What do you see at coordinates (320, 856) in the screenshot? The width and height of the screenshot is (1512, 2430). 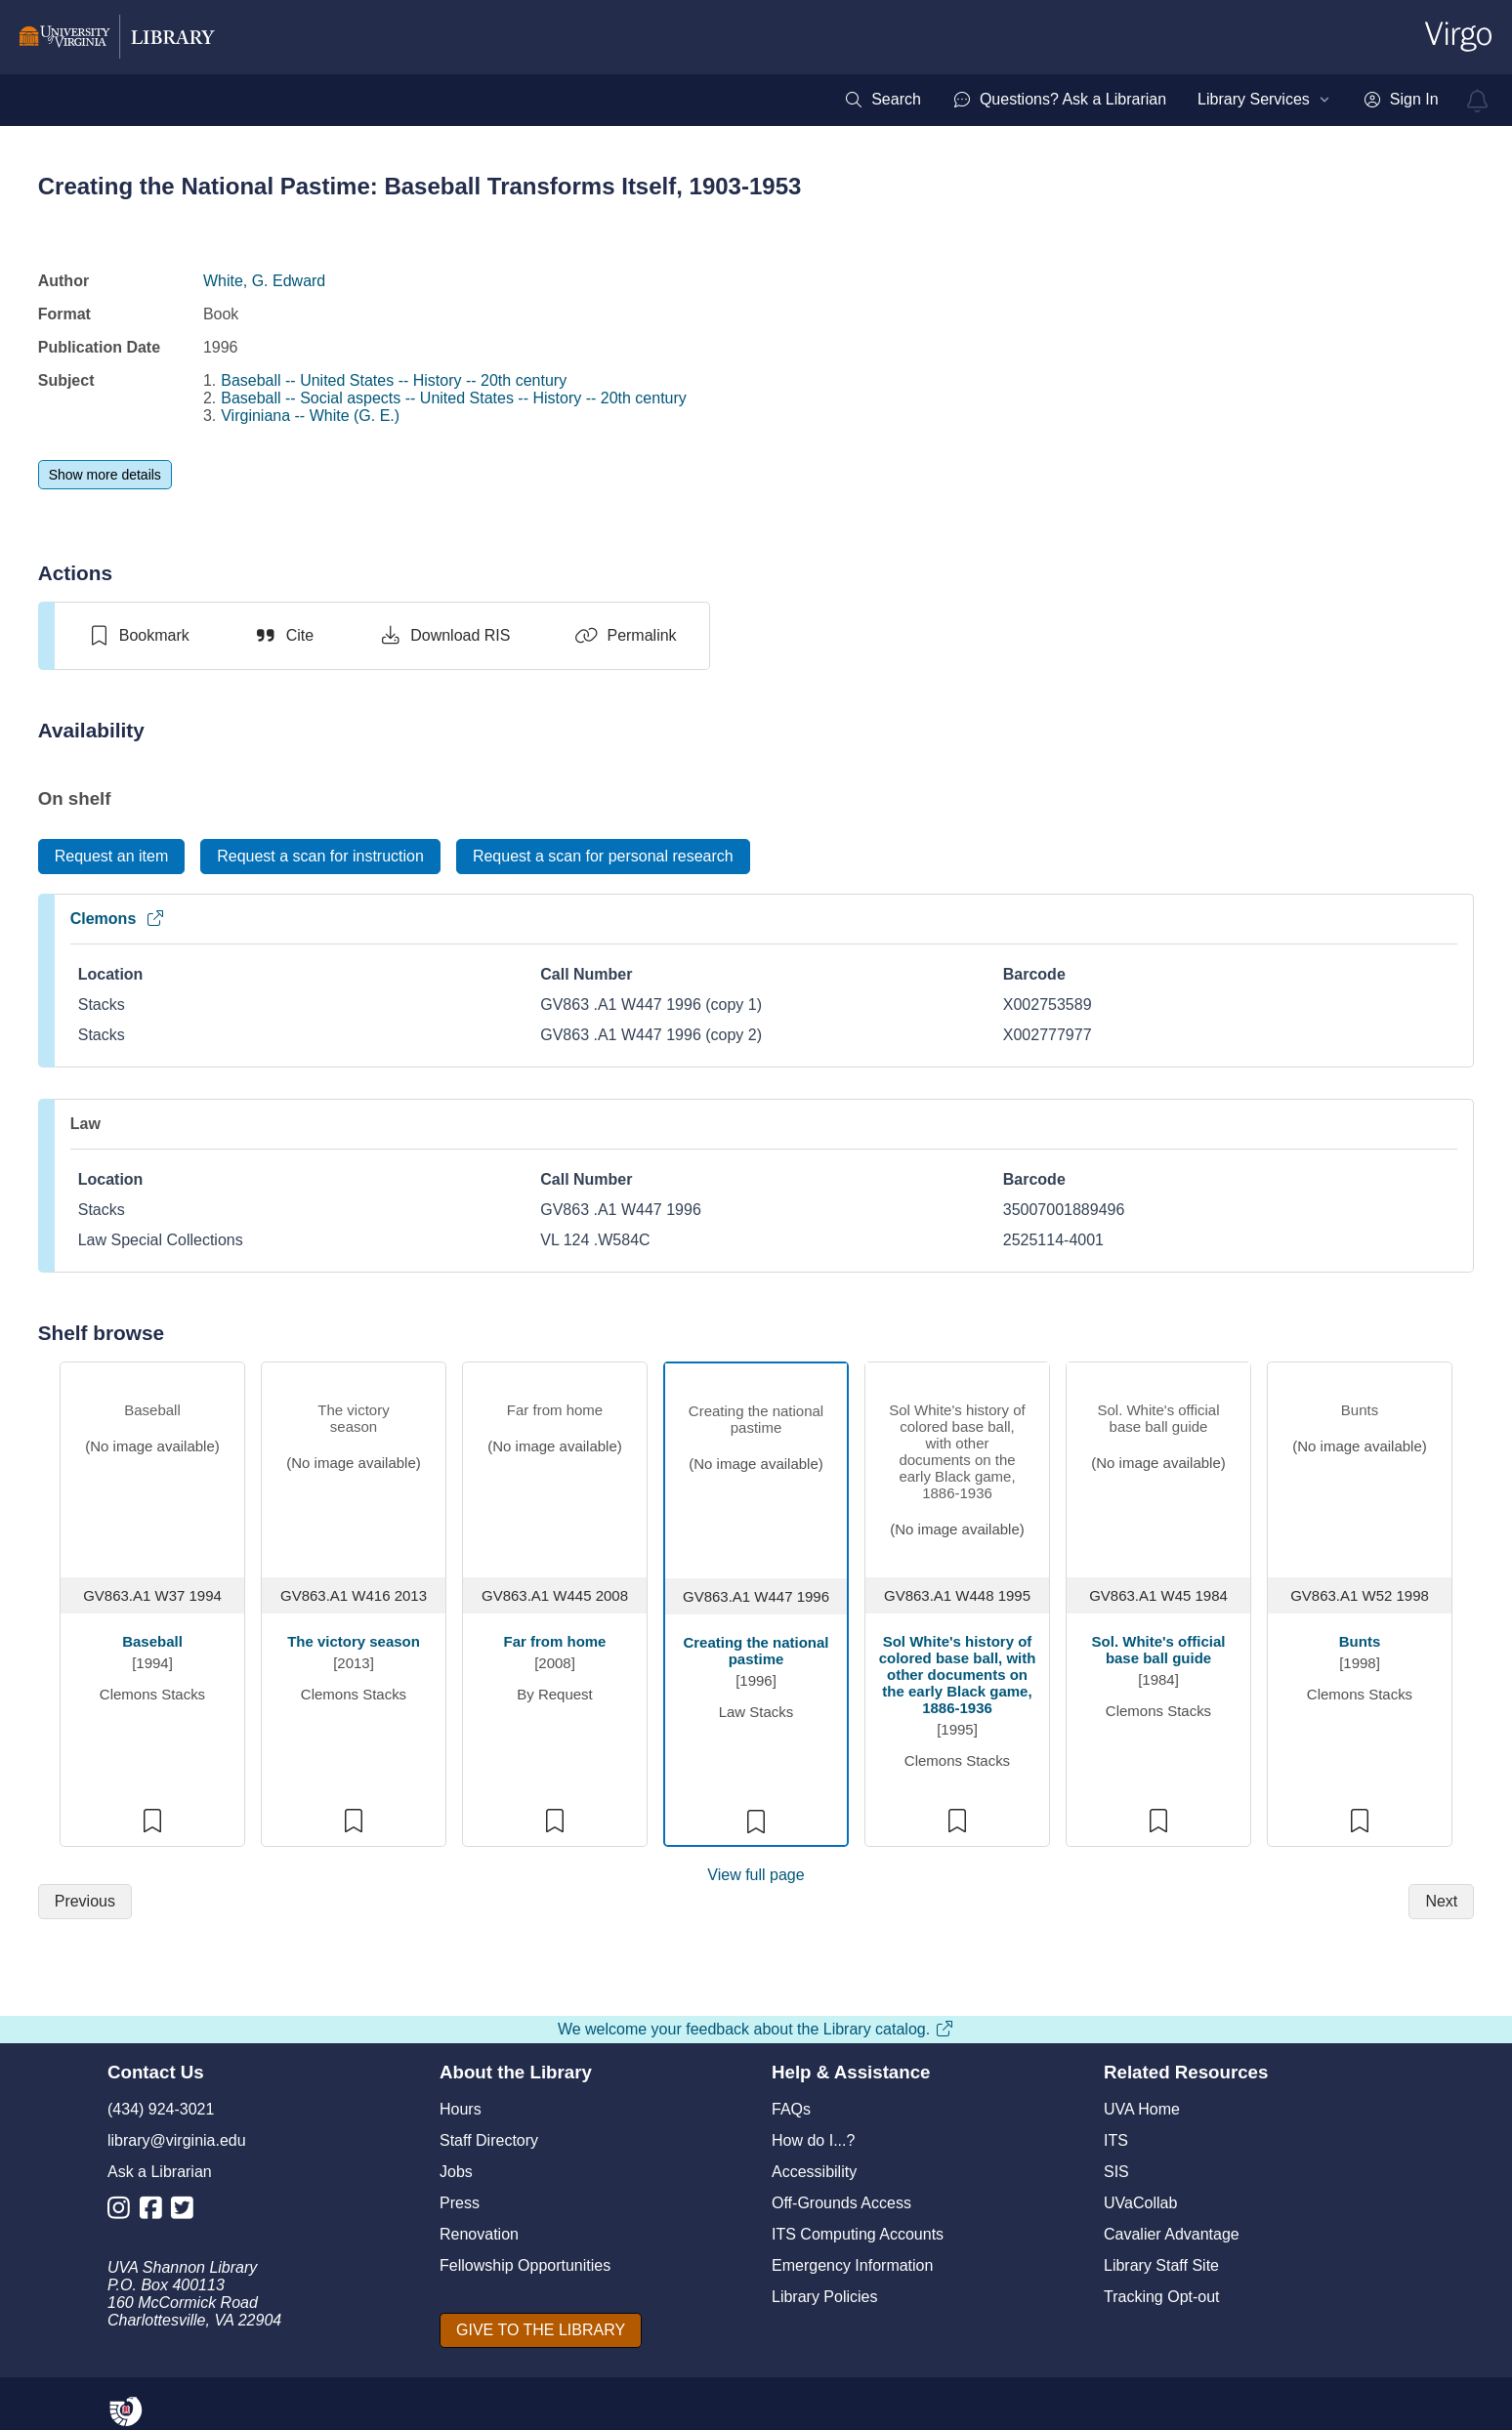 I see `[Request a scan for instruction]` at bounding box center [320, 856].